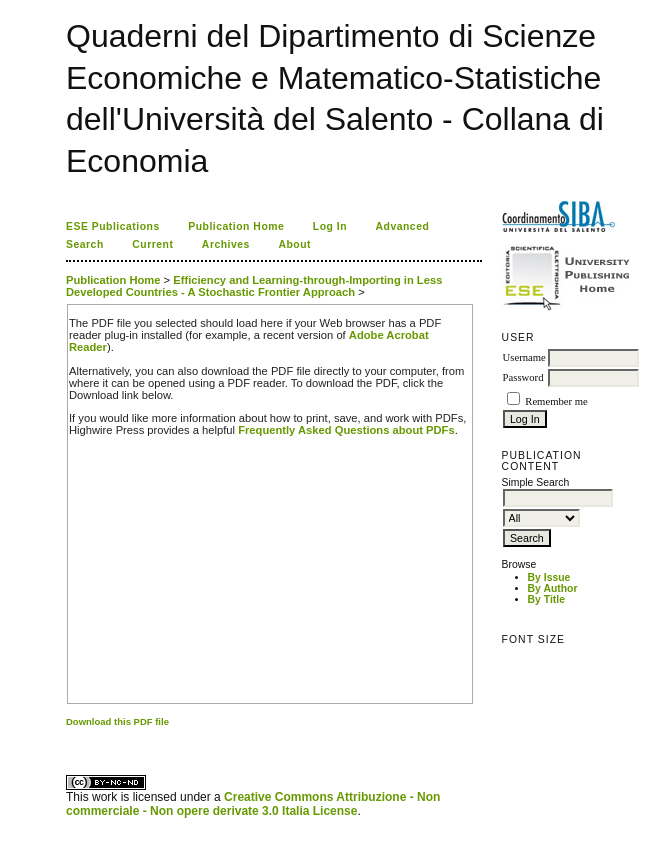 The image size is (660, 850). Describe the element at coordinates (253, 804) in the screenshot. I see `Creative Commons Attribuzione - Non commerciale - Non opere derivate 3.0 Italia License` at that location.